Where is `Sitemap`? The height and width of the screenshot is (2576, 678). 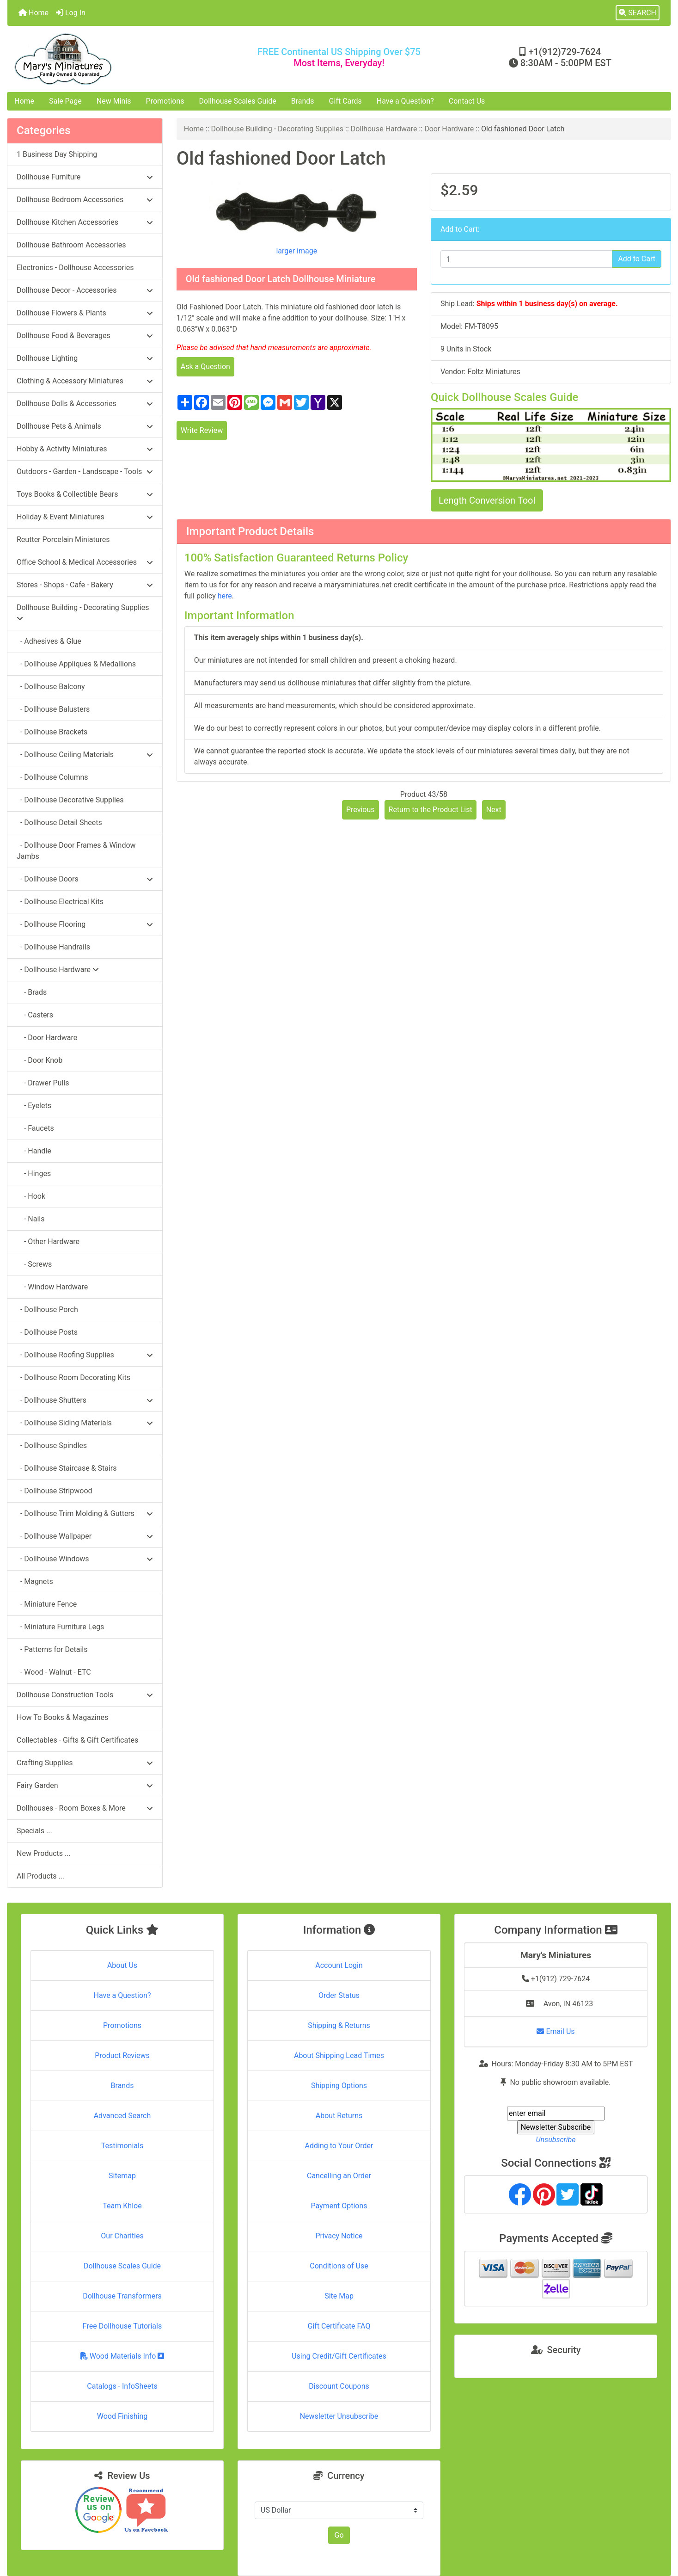
Sitemap is located at coordinates (122, 2175).